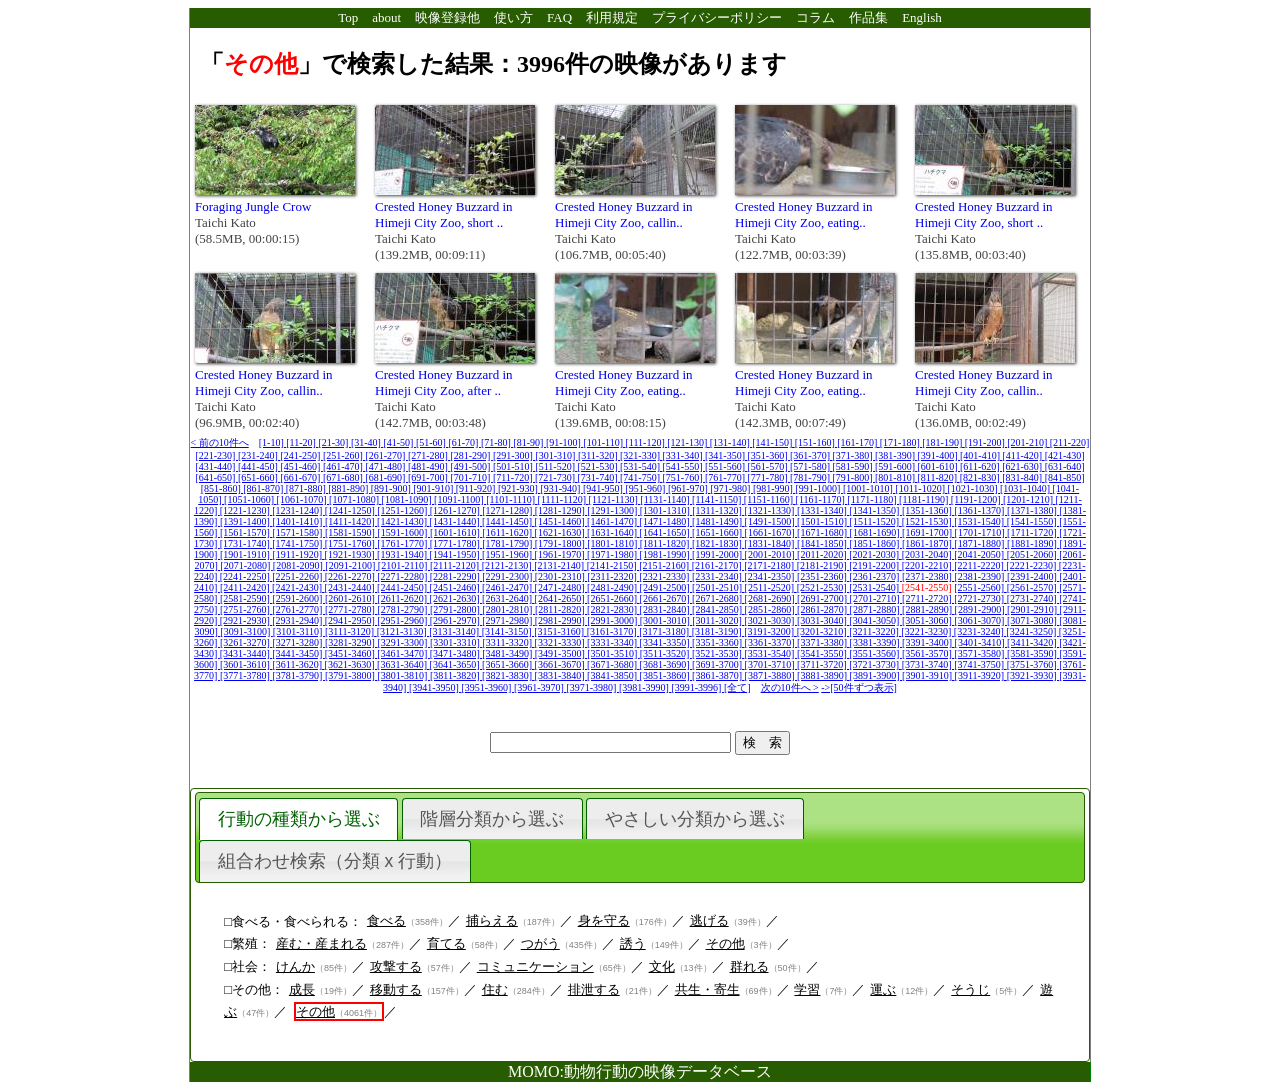 This screenshot has height=1090, width=1280. What do you see at coordinates (1070, 442) in the screenshot?
I see `[211-220]` at bounding box center [1070, 442].